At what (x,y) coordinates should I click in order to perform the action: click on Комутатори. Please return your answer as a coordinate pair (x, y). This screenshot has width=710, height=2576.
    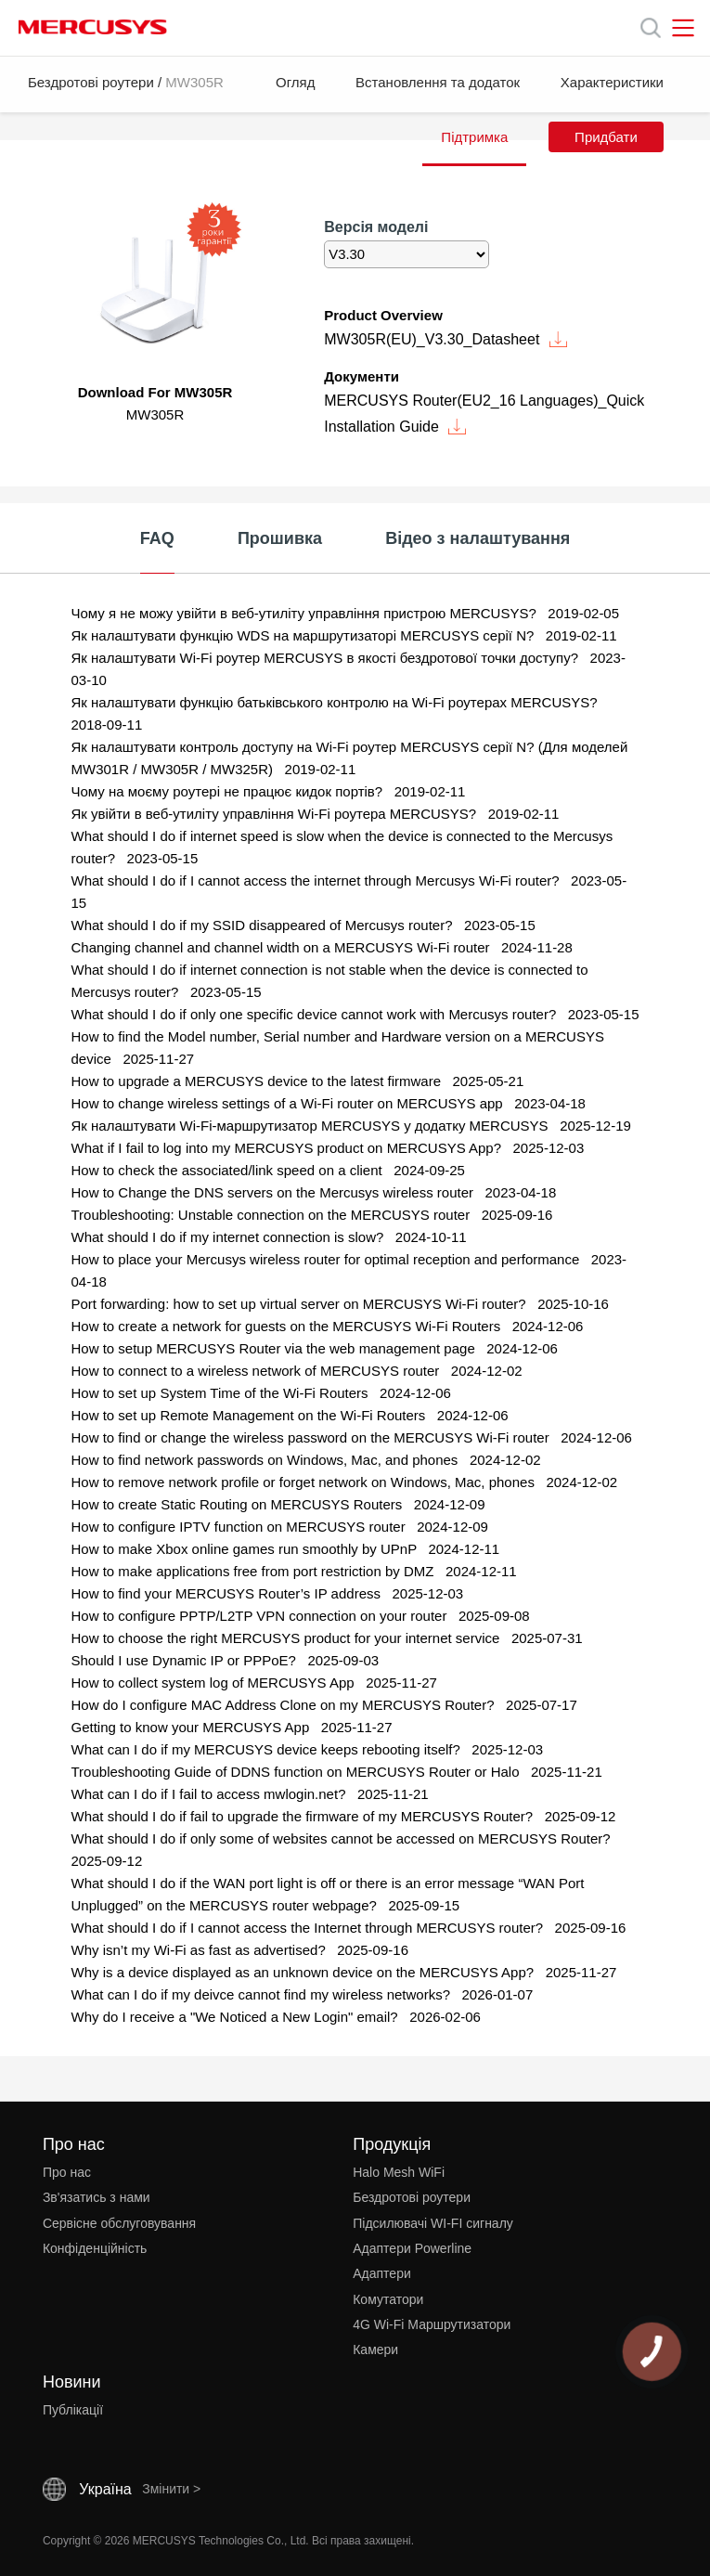
    Looking at the image, I should click on (388, 2299).